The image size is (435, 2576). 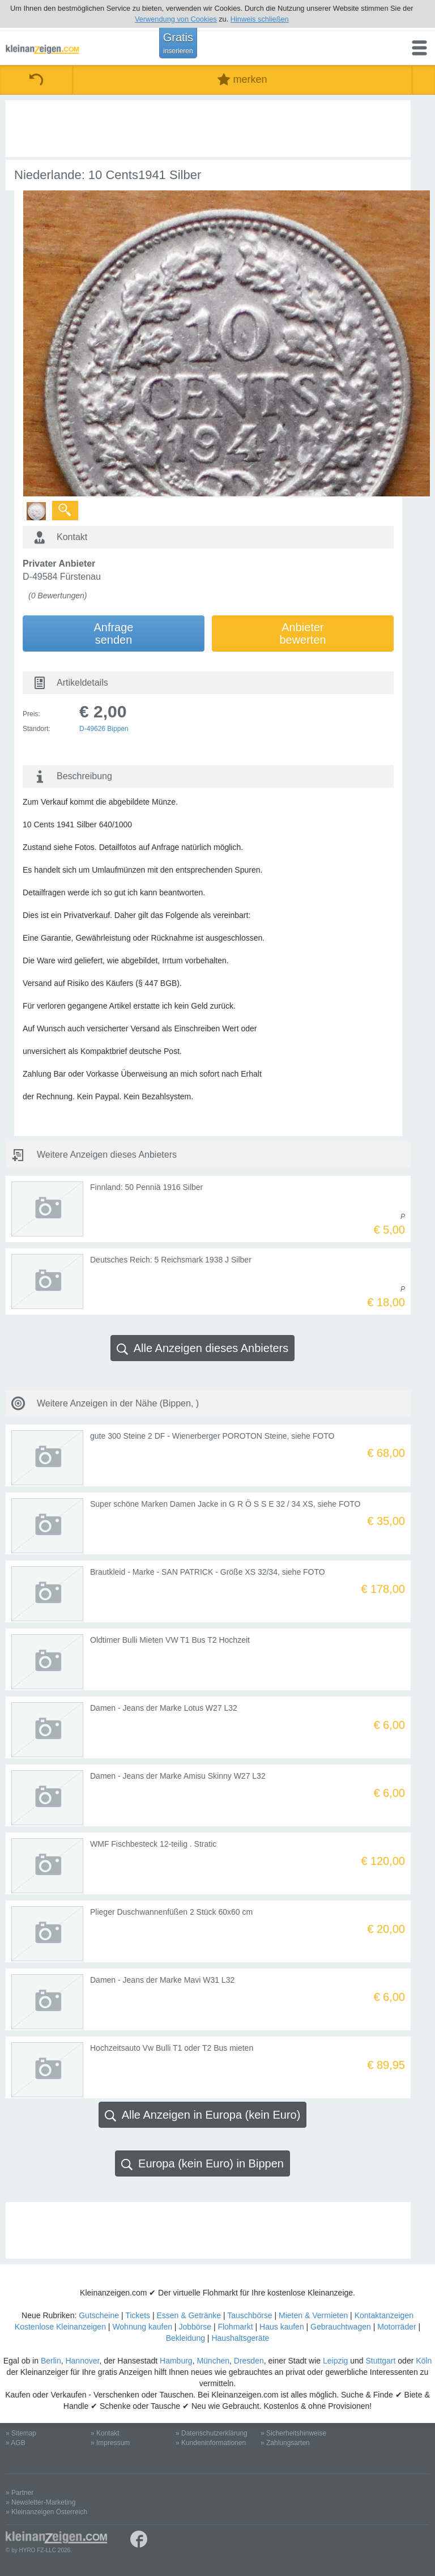 What do you see at coordinates (178, 43) in the screenshot?
I see `Gratis` at bounding box center [178, 43].